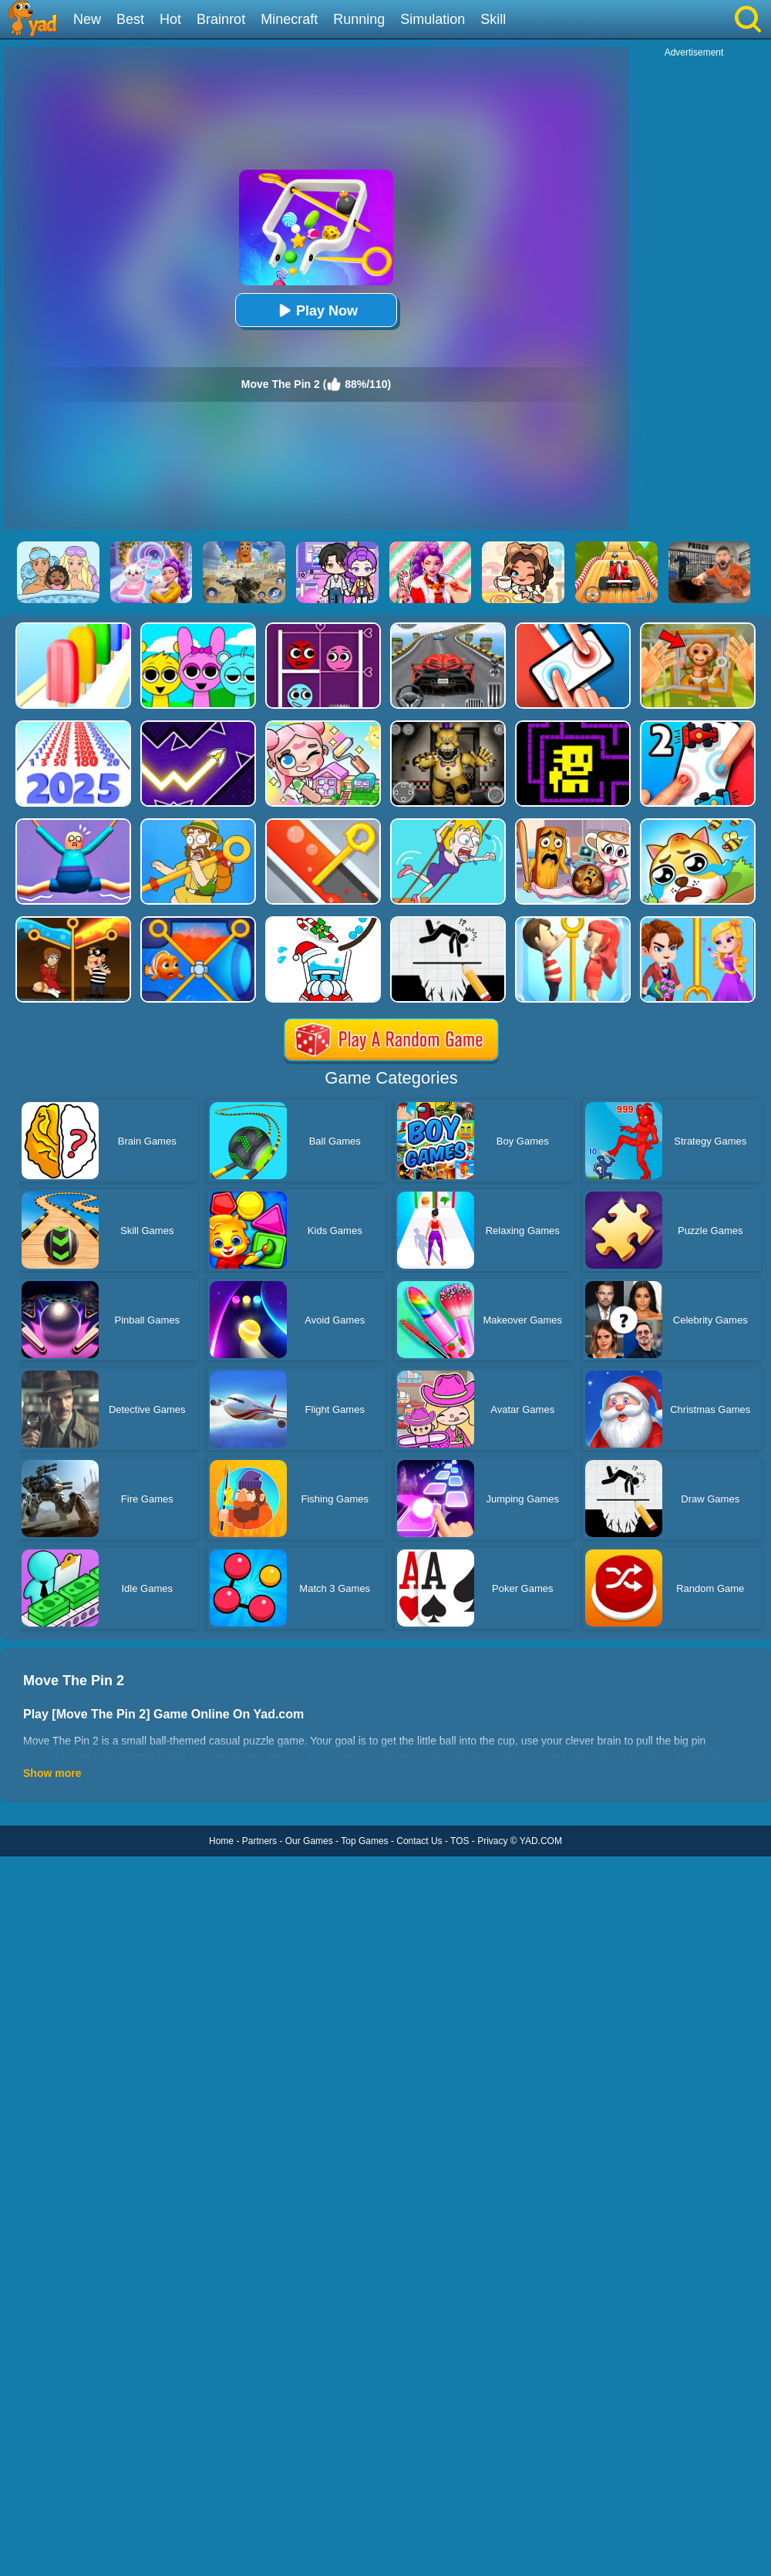  What do you see at coordinates (364, 1841) in the screenshot?
I see `Top Games` at bounding box center [364, 1841].